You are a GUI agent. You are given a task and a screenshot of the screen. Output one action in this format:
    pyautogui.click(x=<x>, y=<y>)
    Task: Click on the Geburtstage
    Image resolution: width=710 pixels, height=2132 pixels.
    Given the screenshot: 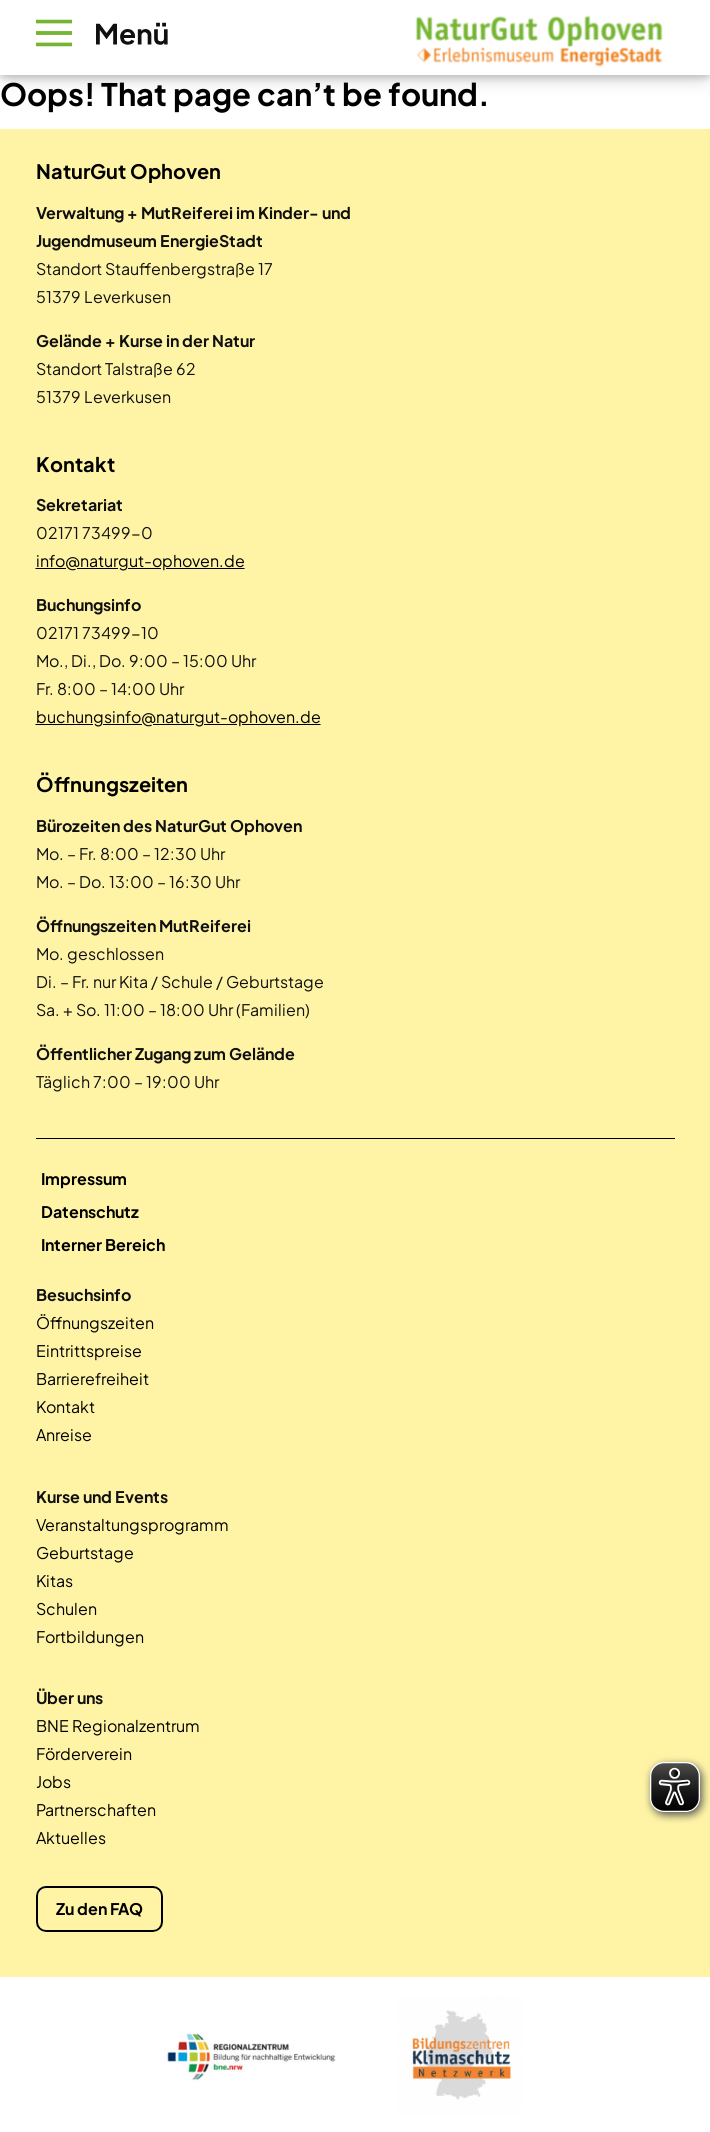 What is the action you would take?
    pyautogui.click(x=85, y=1552)
    